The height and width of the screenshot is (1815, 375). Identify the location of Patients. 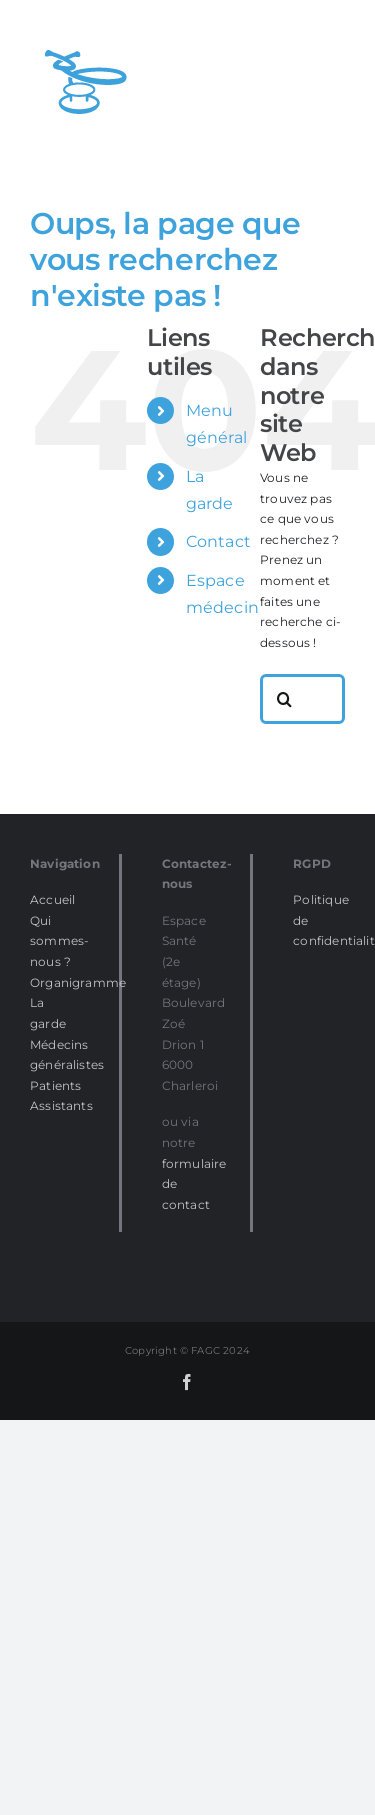
(55, 1085).